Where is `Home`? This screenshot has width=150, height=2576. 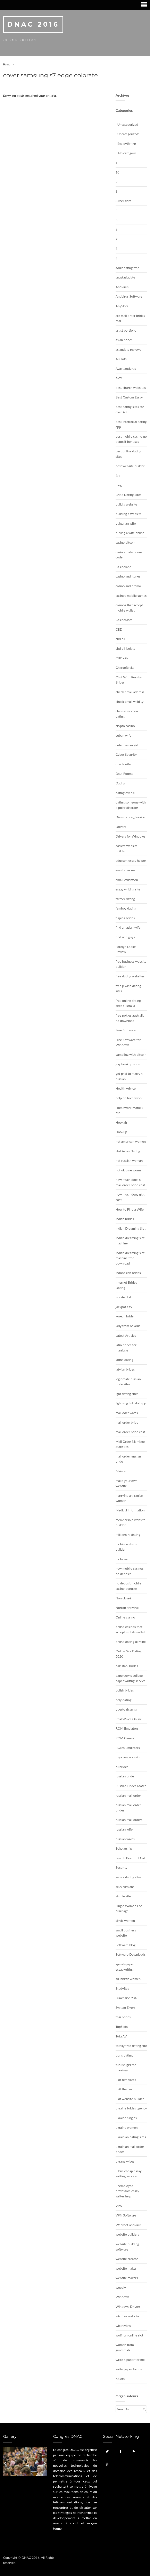
Home is located at coordinates (6, 64).